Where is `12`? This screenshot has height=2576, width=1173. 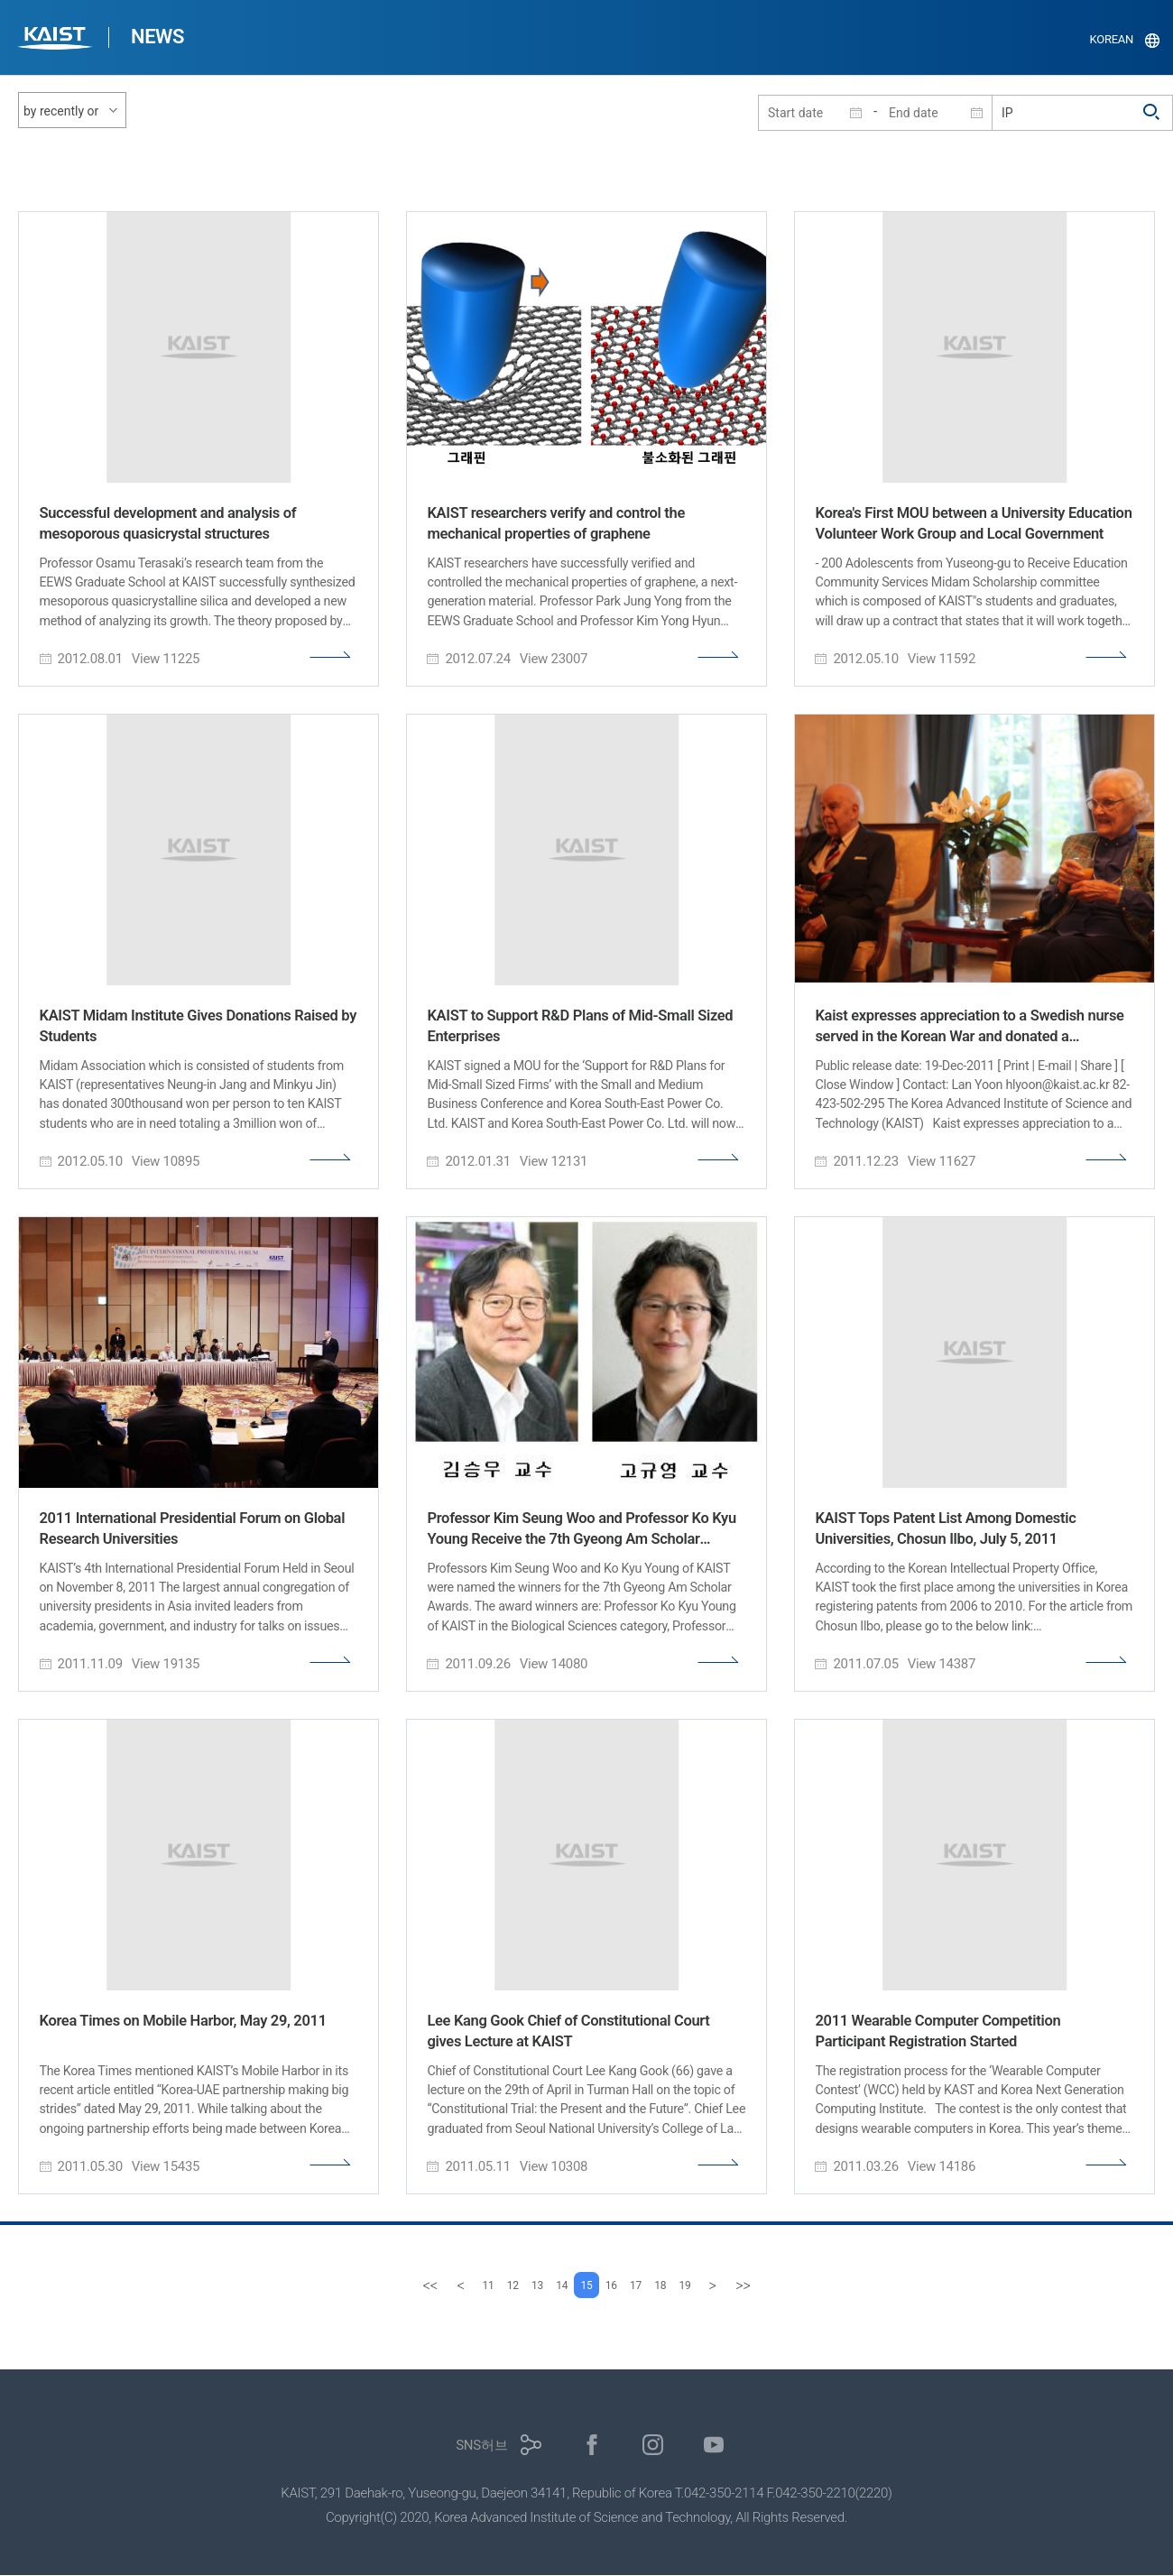 12 is located at coordinates (491, 2285).